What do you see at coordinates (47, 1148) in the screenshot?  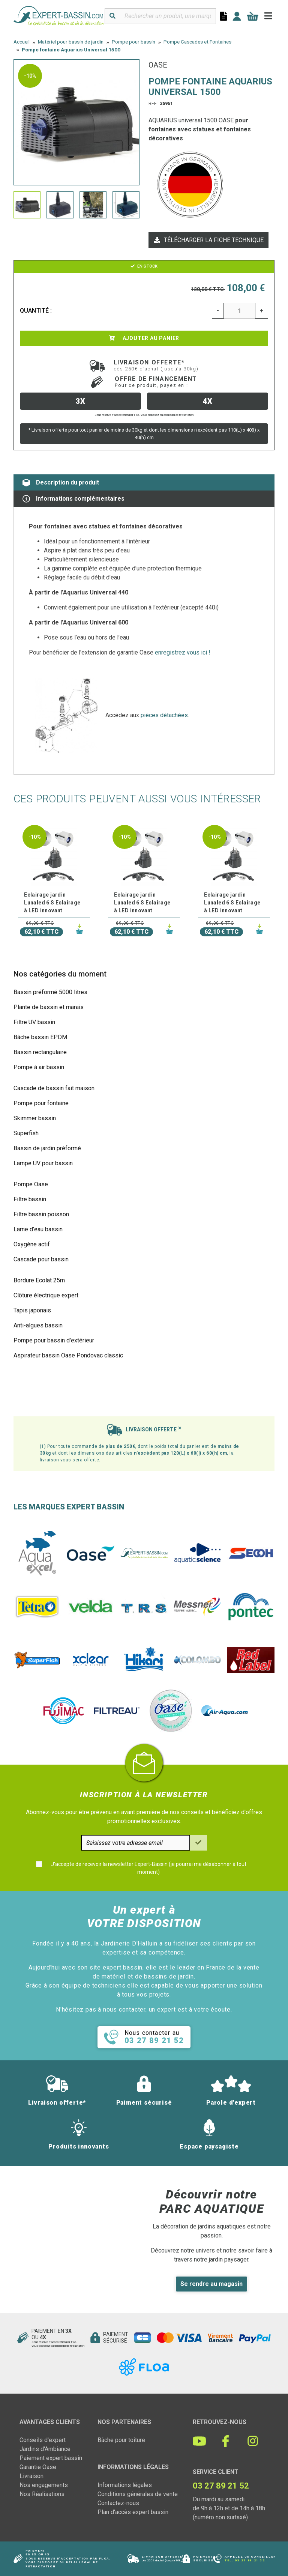 I see `Bassin de jardin préformé` at bounding box center [47, 1148].